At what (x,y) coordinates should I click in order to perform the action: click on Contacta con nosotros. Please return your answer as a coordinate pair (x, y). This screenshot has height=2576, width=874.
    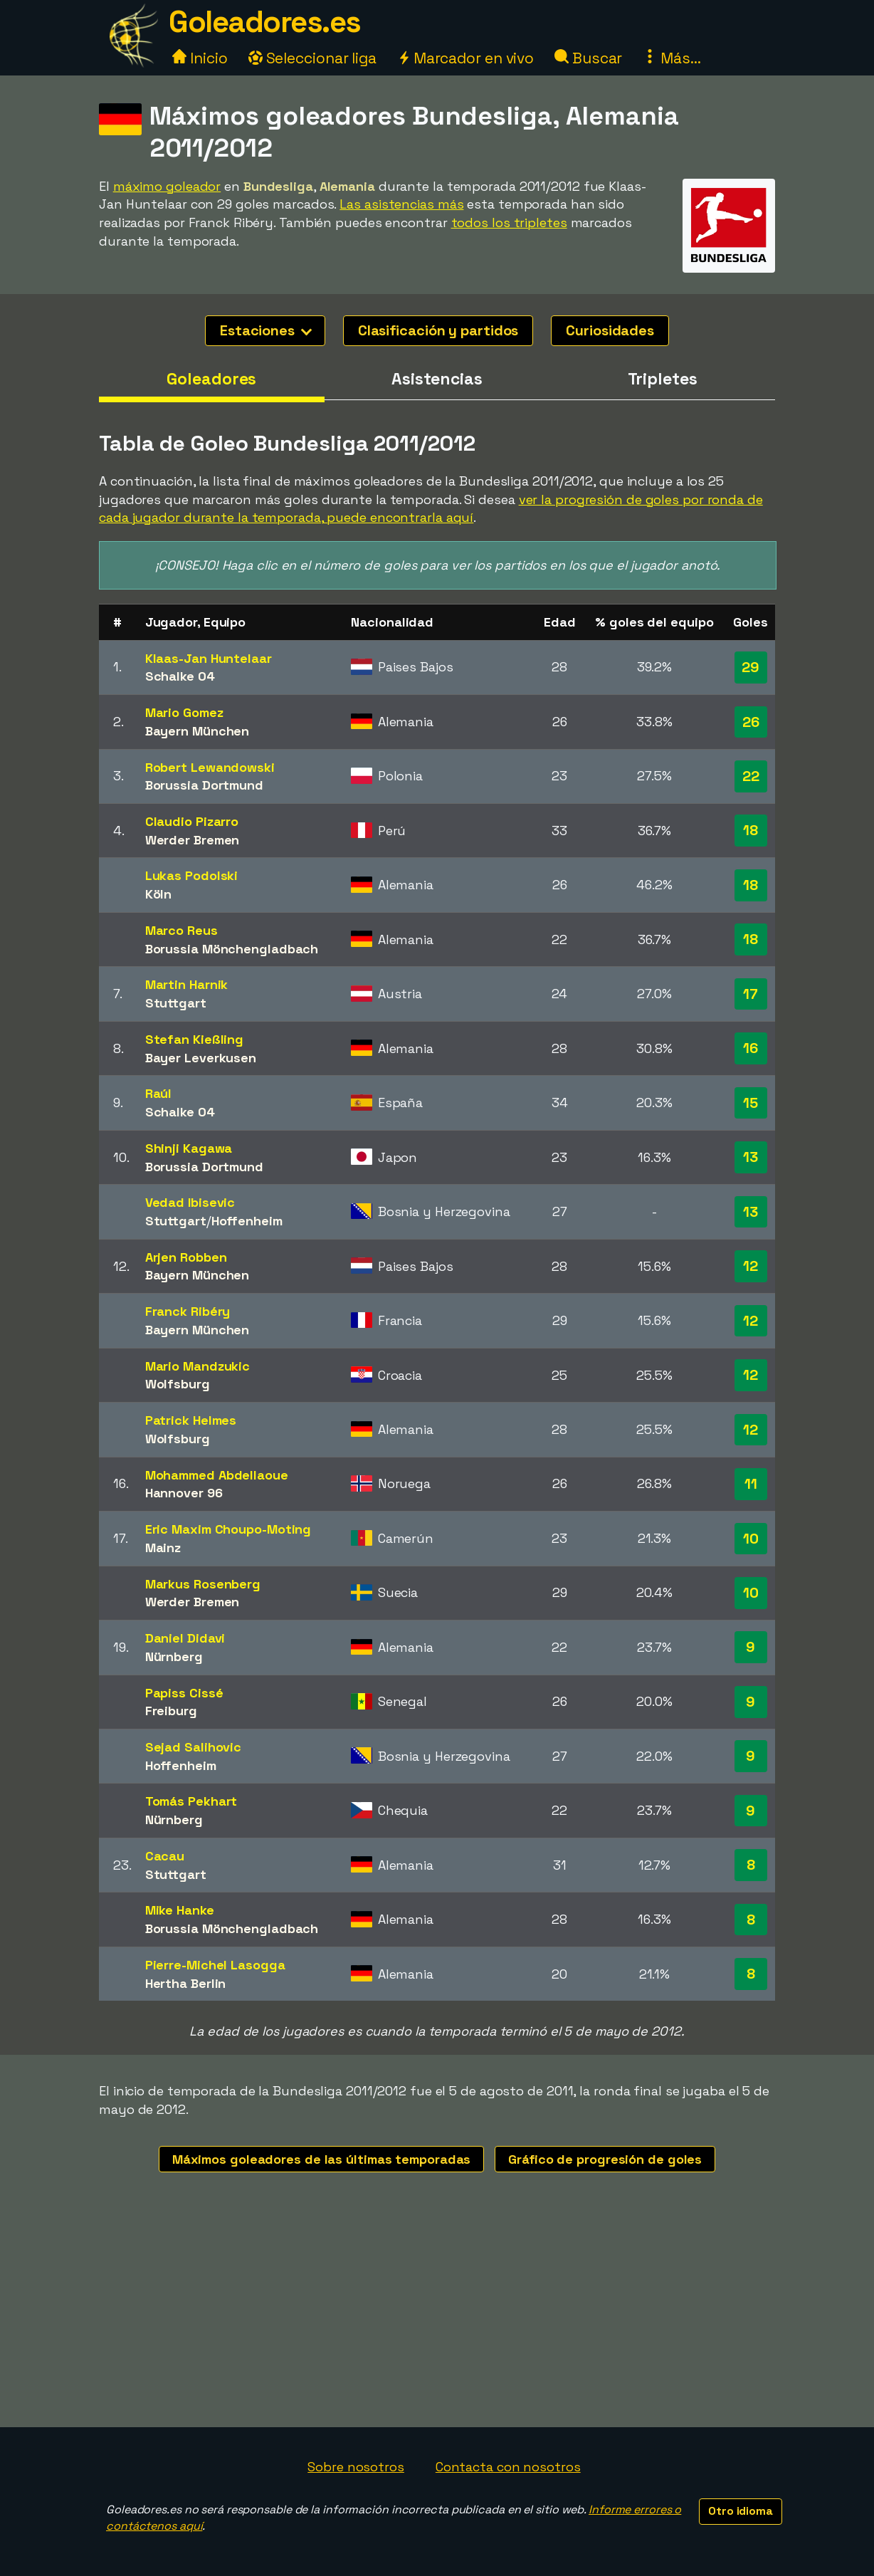
    Looking at the image, I should click on (508, 2467).